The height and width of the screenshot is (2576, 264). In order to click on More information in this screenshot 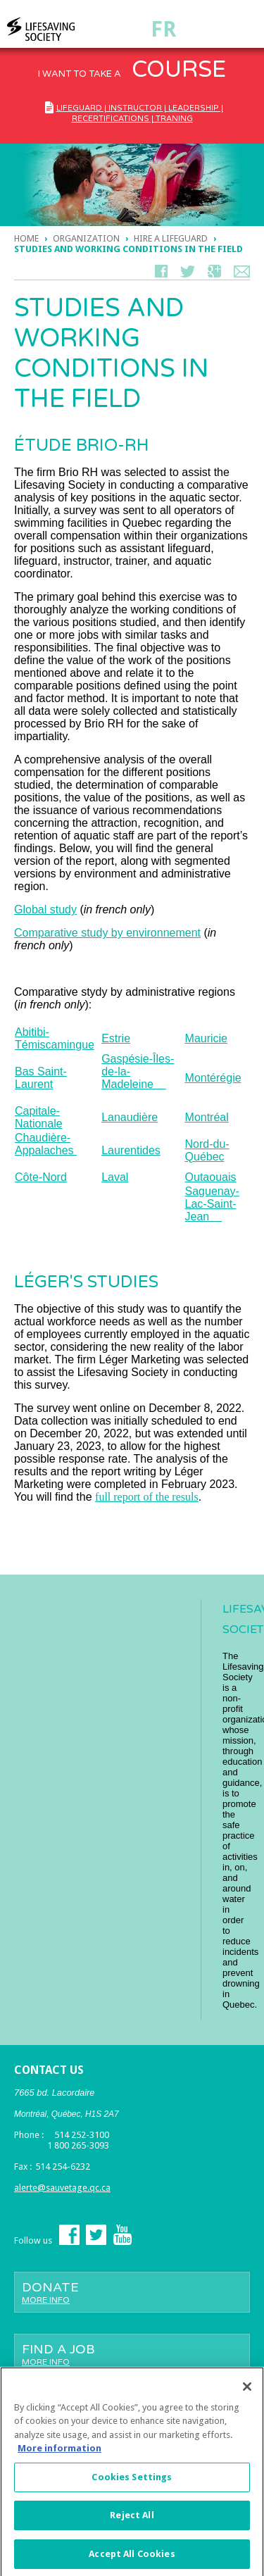, I will do `click(59, 2454)`.